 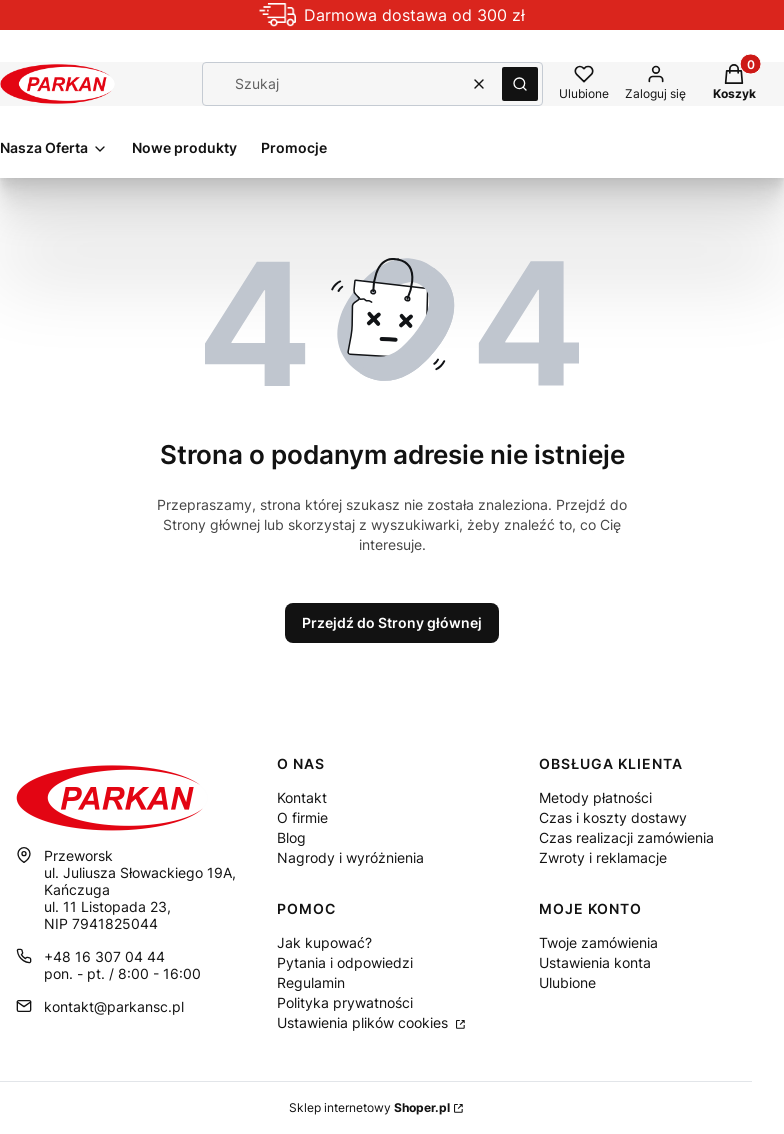 I want to click on [button], so click(x=520, y=84).